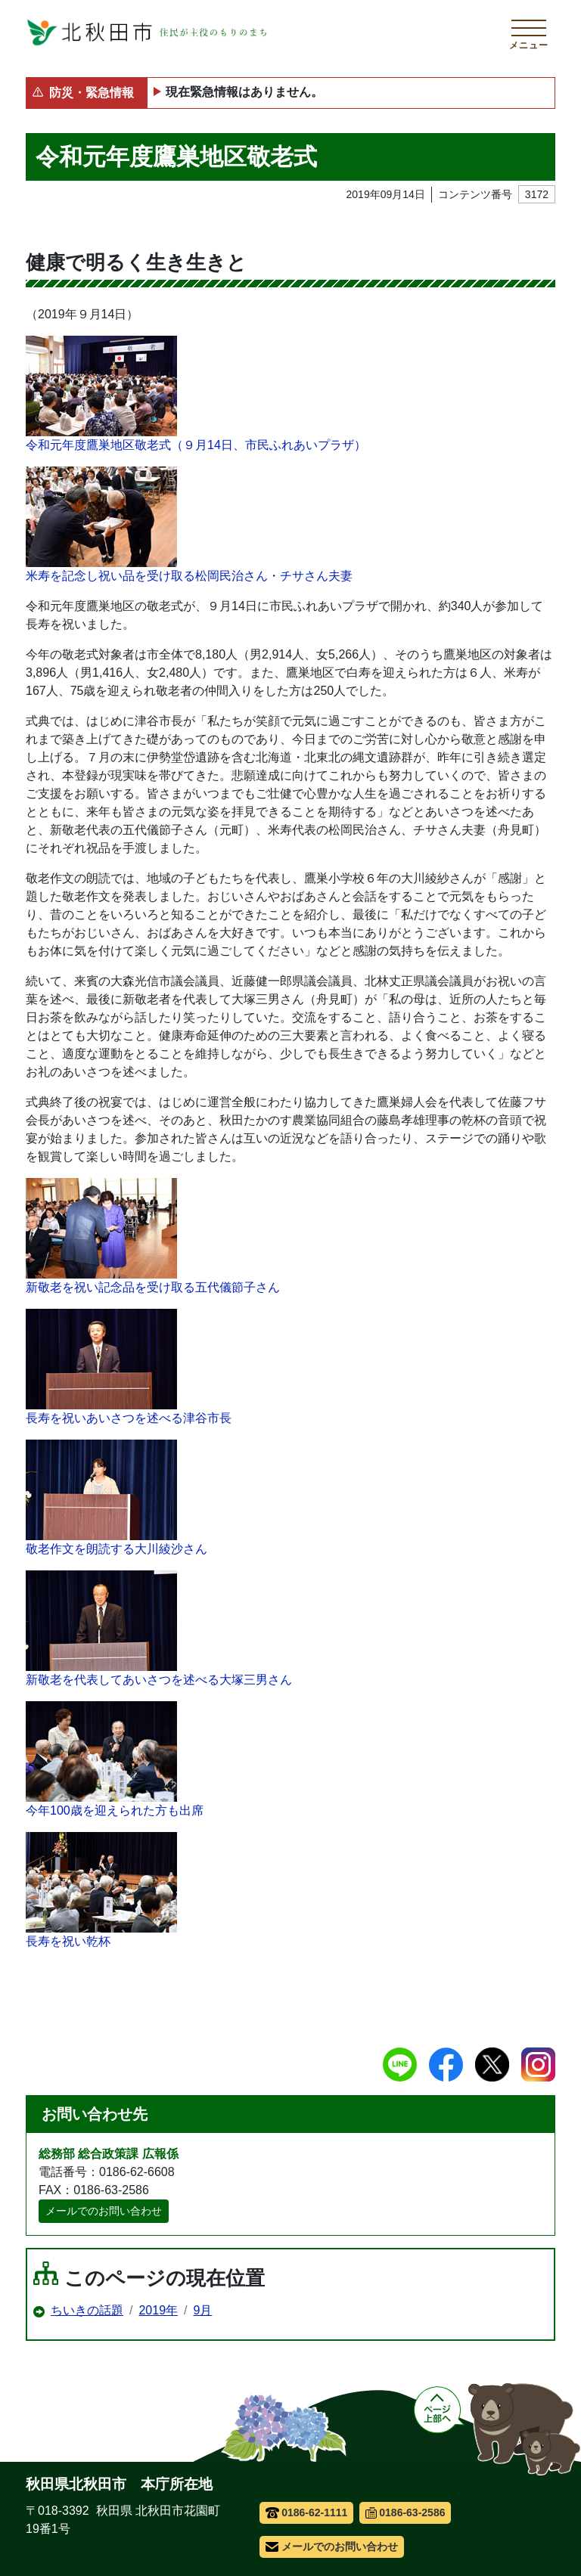 The width and height of the screenshot is (581, 2576). What do you see at coordinates (103, 2211) in the screenshot?
I see `メールでのお問い合わせ` at bounding box center [103, 2211].